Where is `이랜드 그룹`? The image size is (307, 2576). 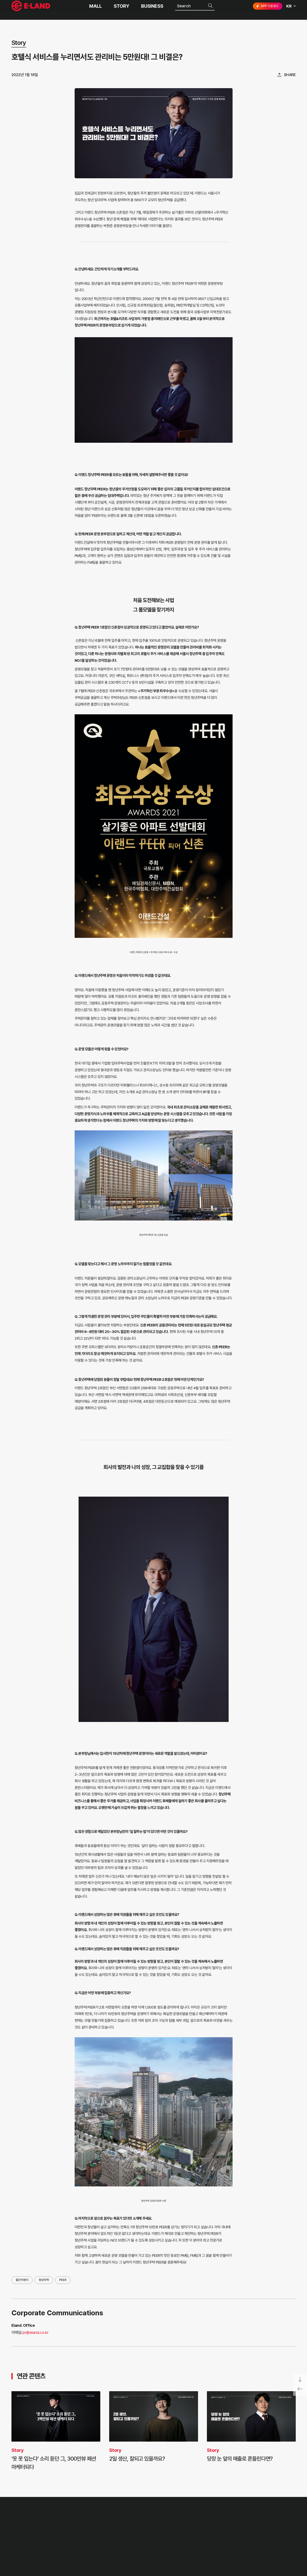
이랜드 그룹 is located at coordinates (31, 2520).